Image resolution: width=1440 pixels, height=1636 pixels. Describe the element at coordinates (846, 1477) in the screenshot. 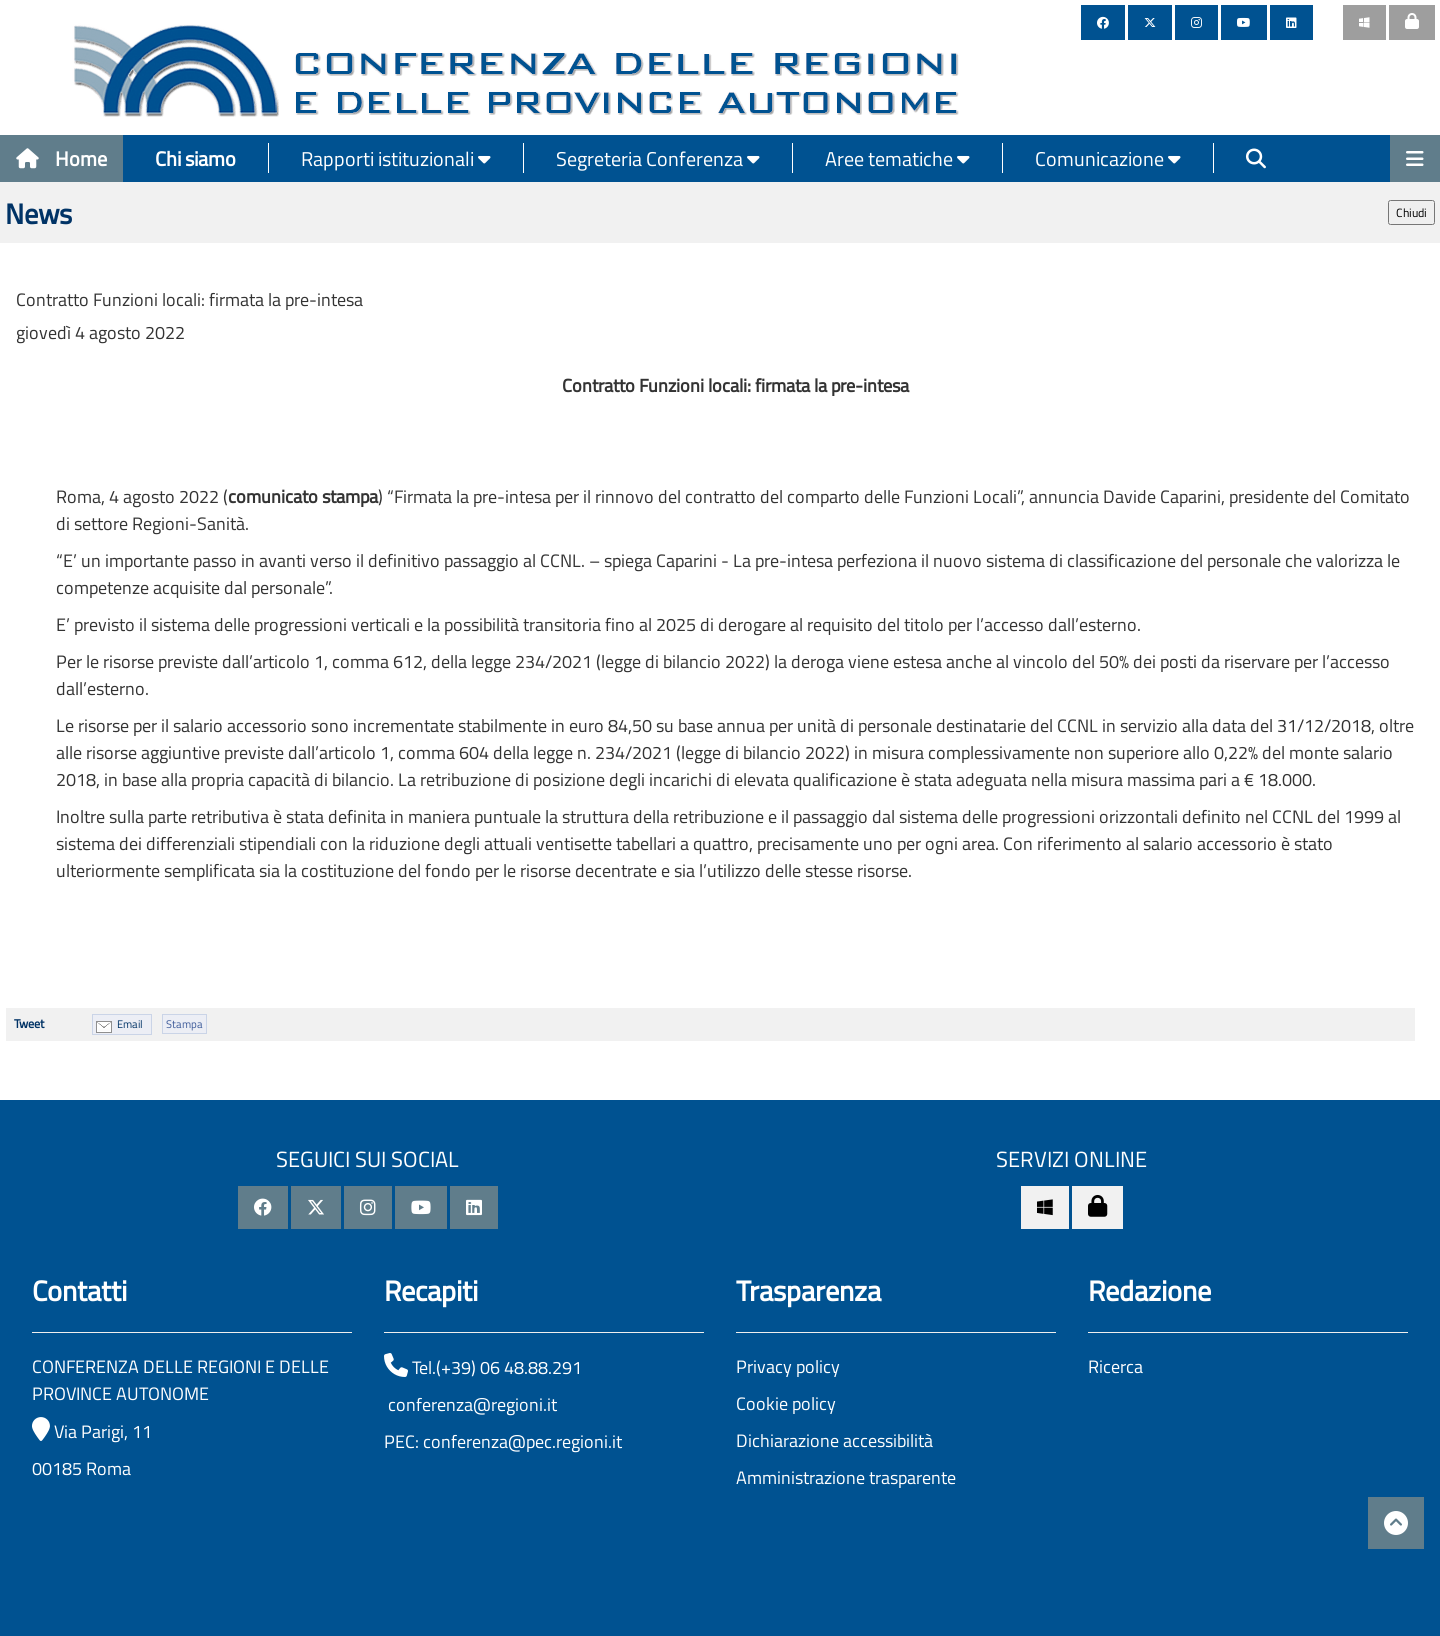

I see `Amministrazione trasparente` at that location.